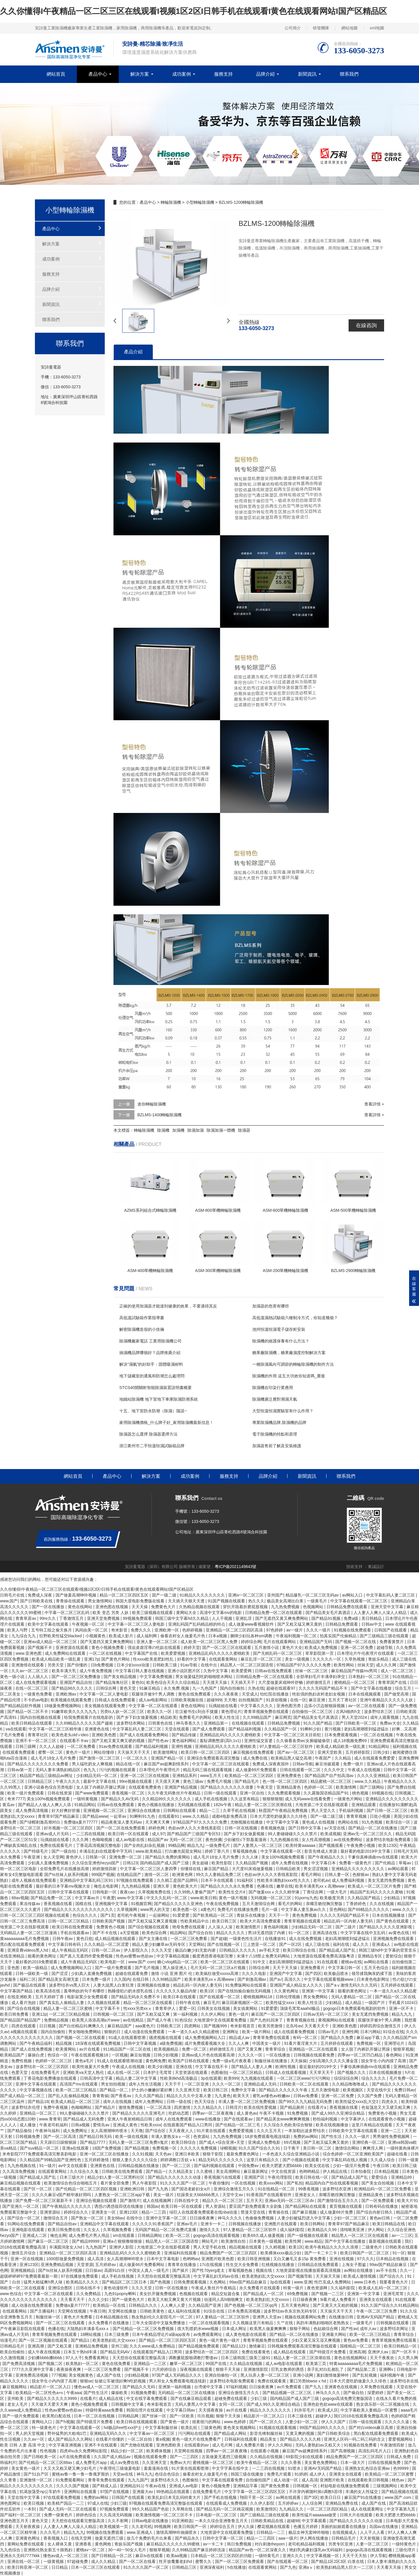 This screenshot has height=2576, width=419. I want to click on 日韩欧美在线免费观看, so click(123, 2171).